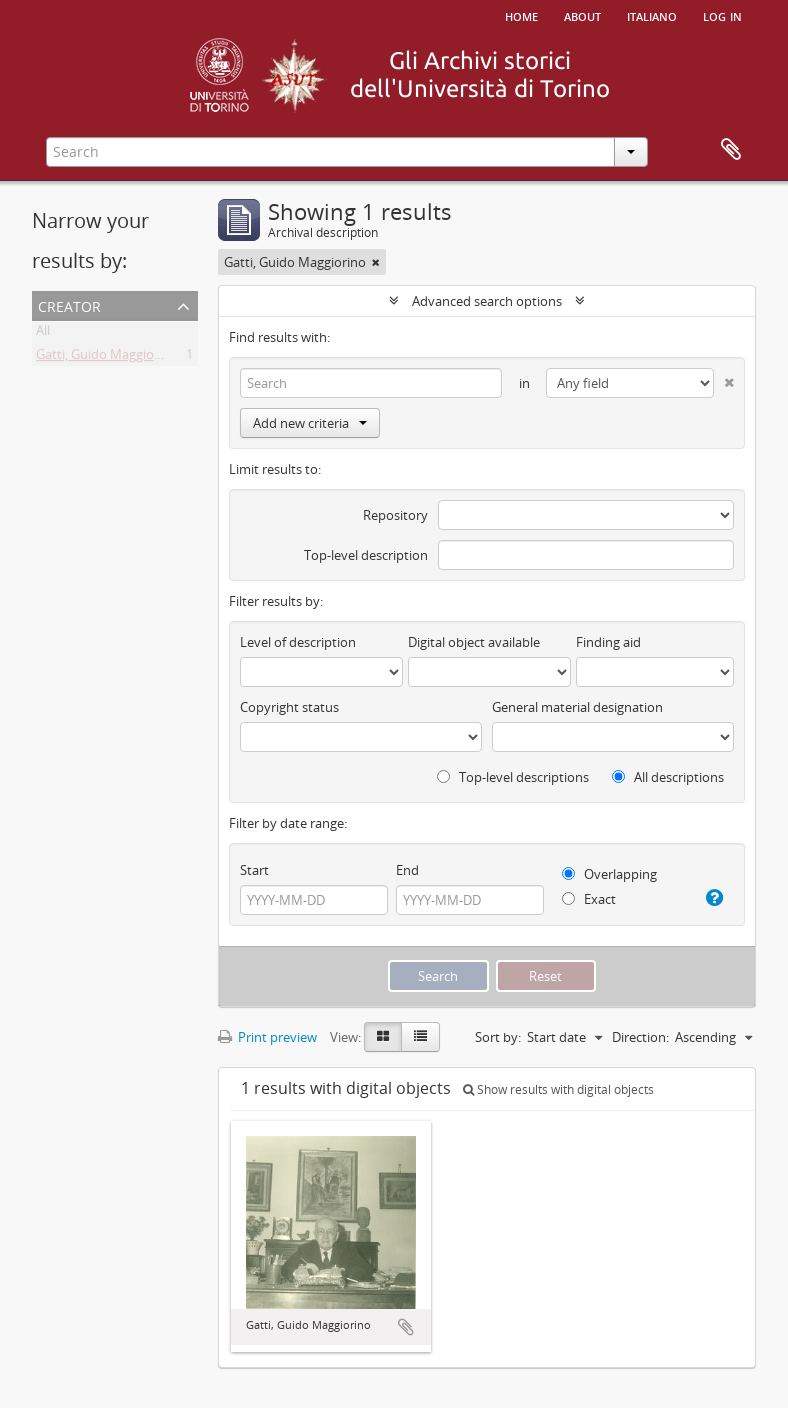  What do you see at coordinates (267, 1037) in the screenshot?
I see `Print preview` at bounding box center [267, 1037].